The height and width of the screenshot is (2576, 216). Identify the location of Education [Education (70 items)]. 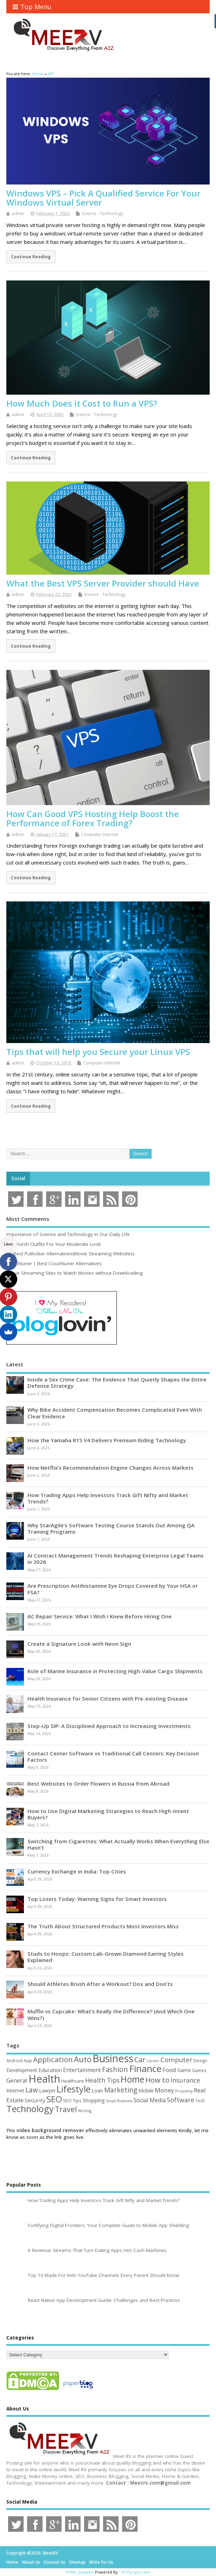
(50, 2069).